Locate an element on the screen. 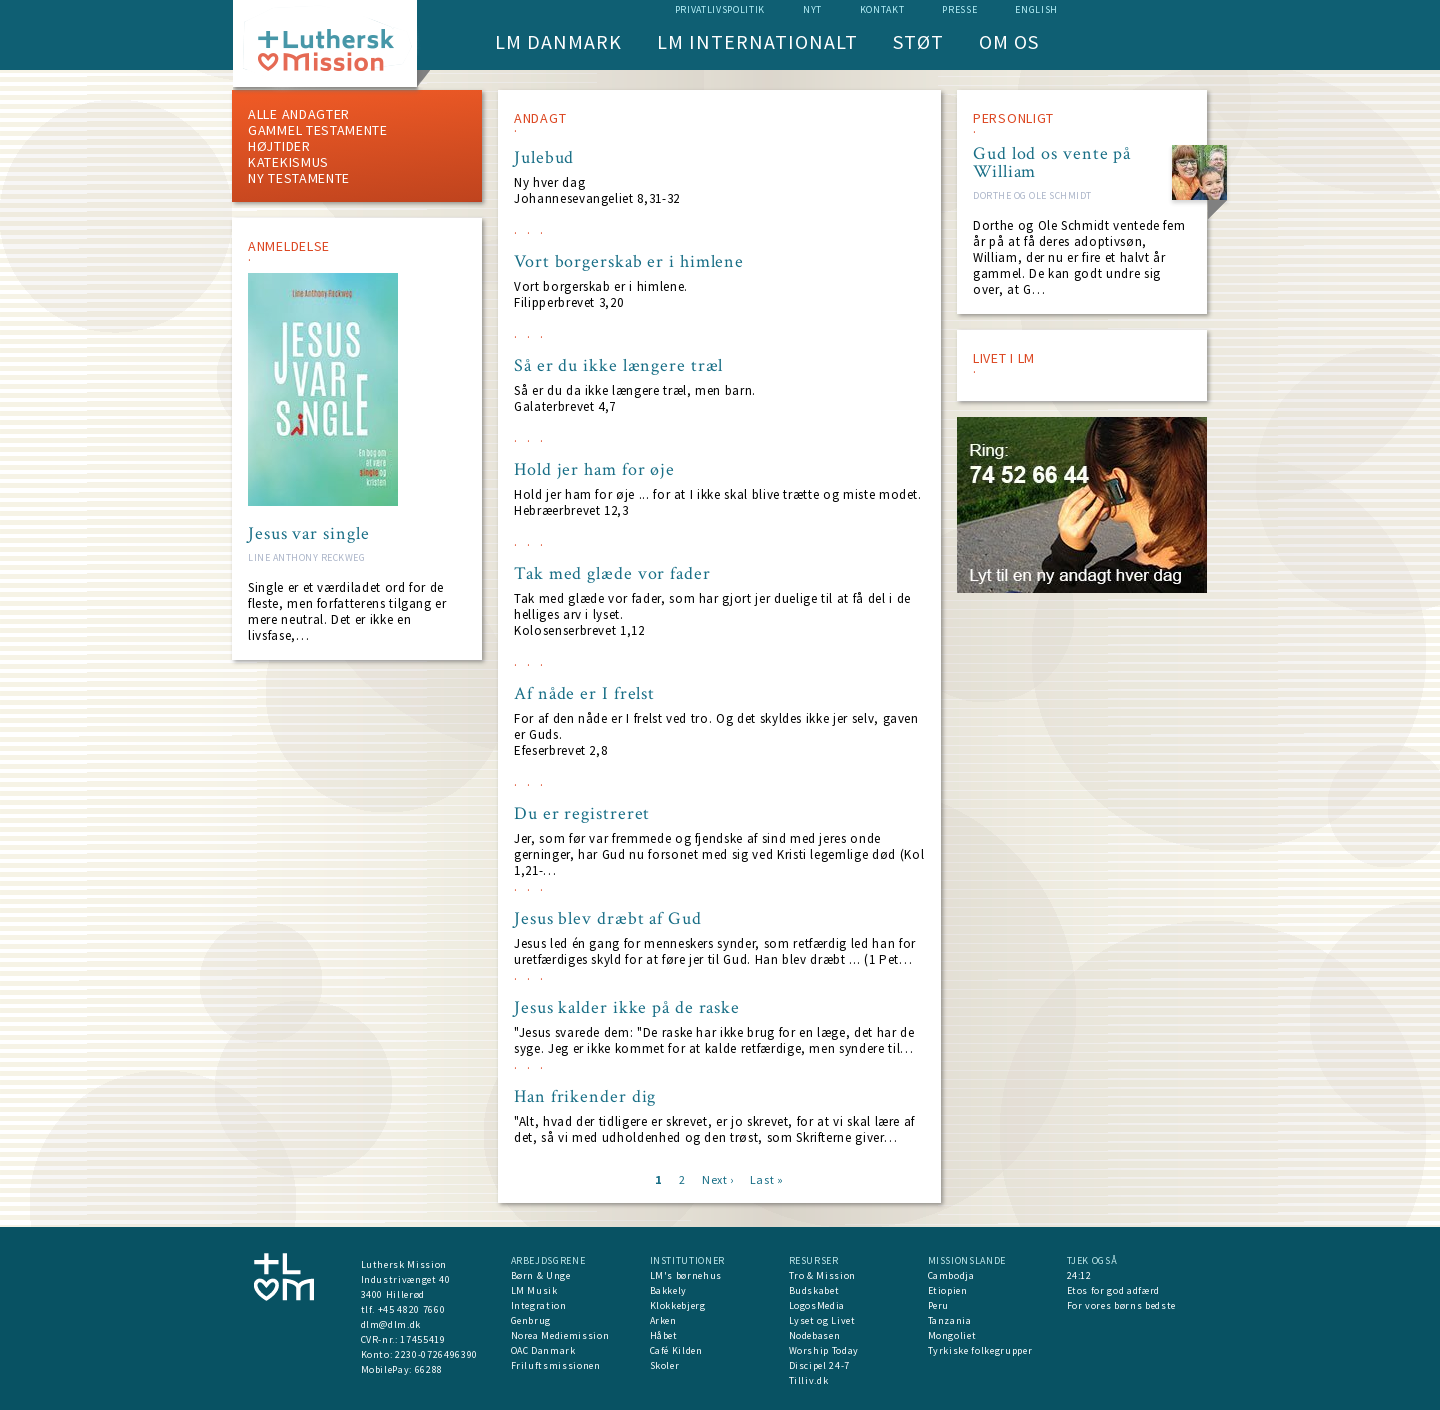  Budskabet is located at coordinates (814, 1290).